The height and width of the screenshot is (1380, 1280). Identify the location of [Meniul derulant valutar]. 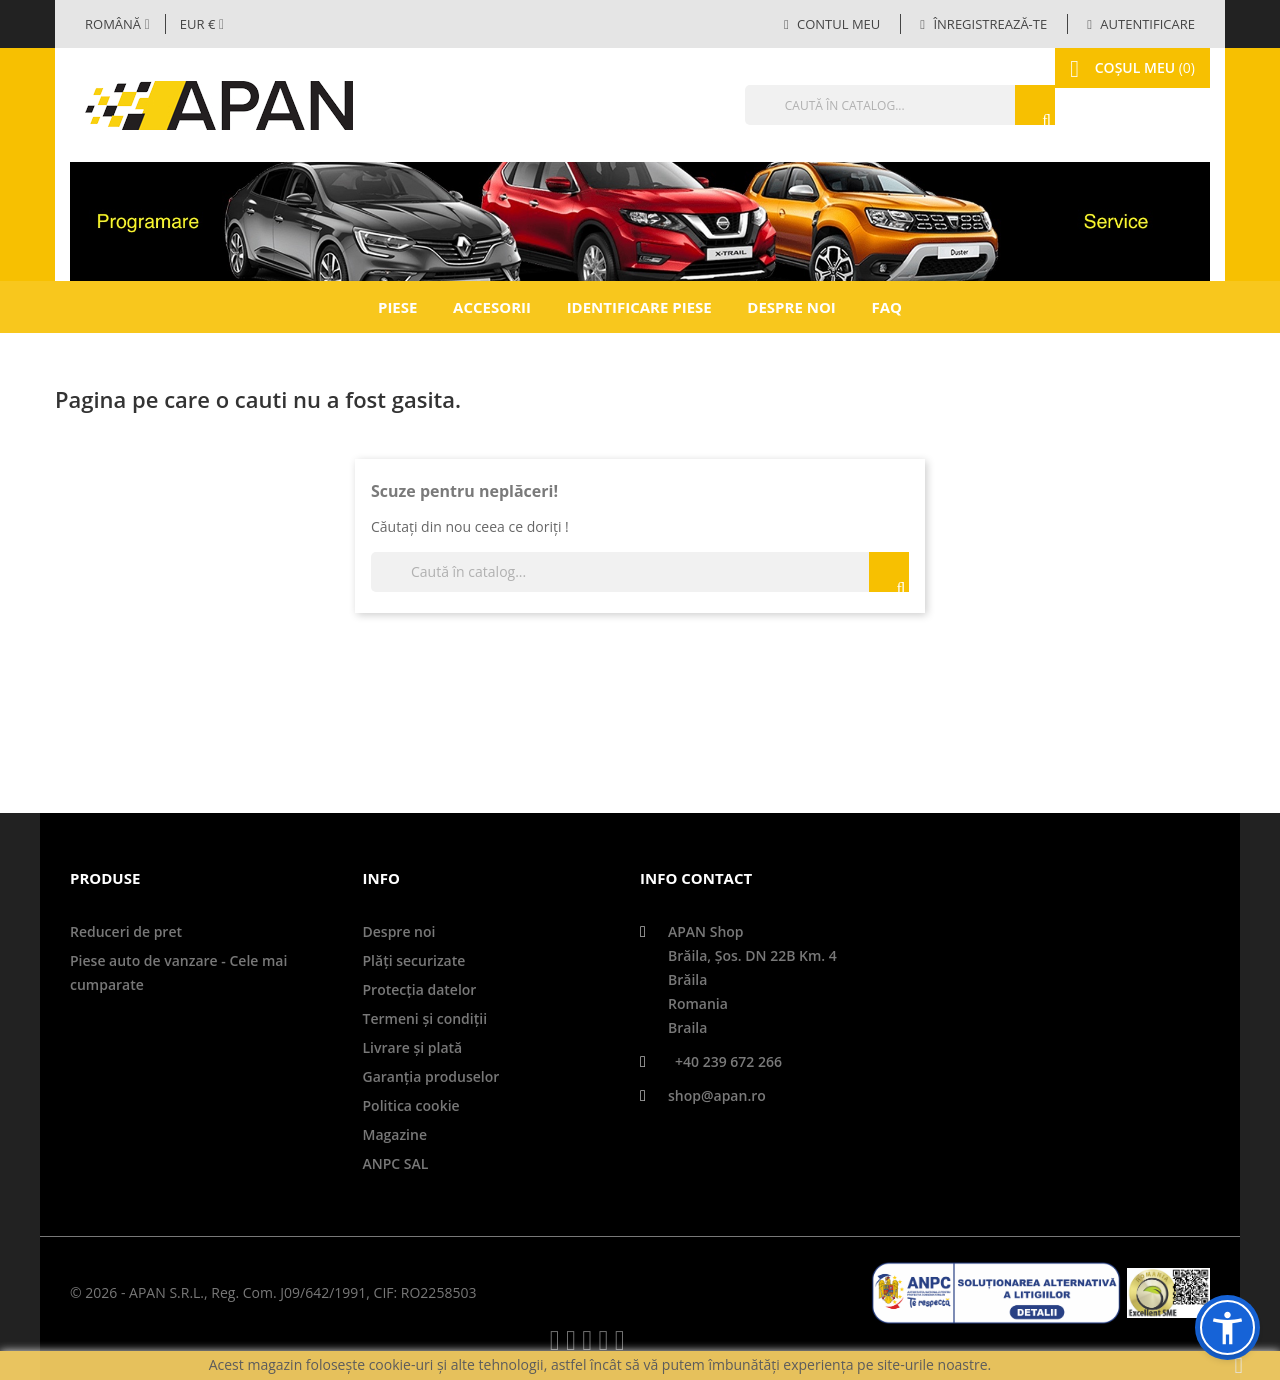
(202, 24).